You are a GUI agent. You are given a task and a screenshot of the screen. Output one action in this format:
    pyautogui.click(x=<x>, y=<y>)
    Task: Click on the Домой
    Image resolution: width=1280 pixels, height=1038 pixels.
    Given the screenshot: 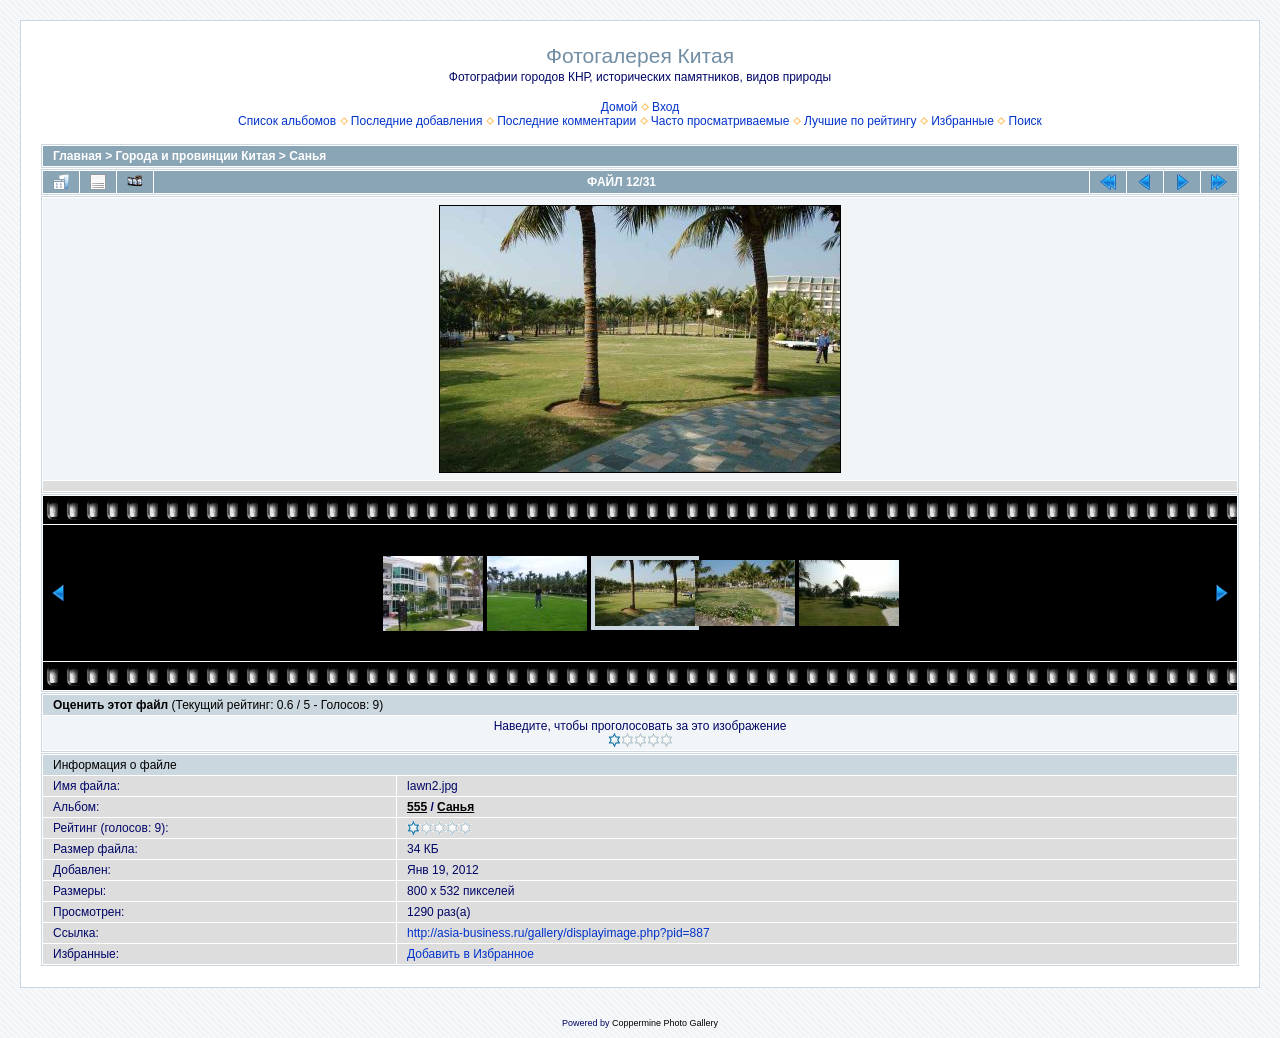 What is the action you would take?
    pyautogui.click(x=619, y=107)
    